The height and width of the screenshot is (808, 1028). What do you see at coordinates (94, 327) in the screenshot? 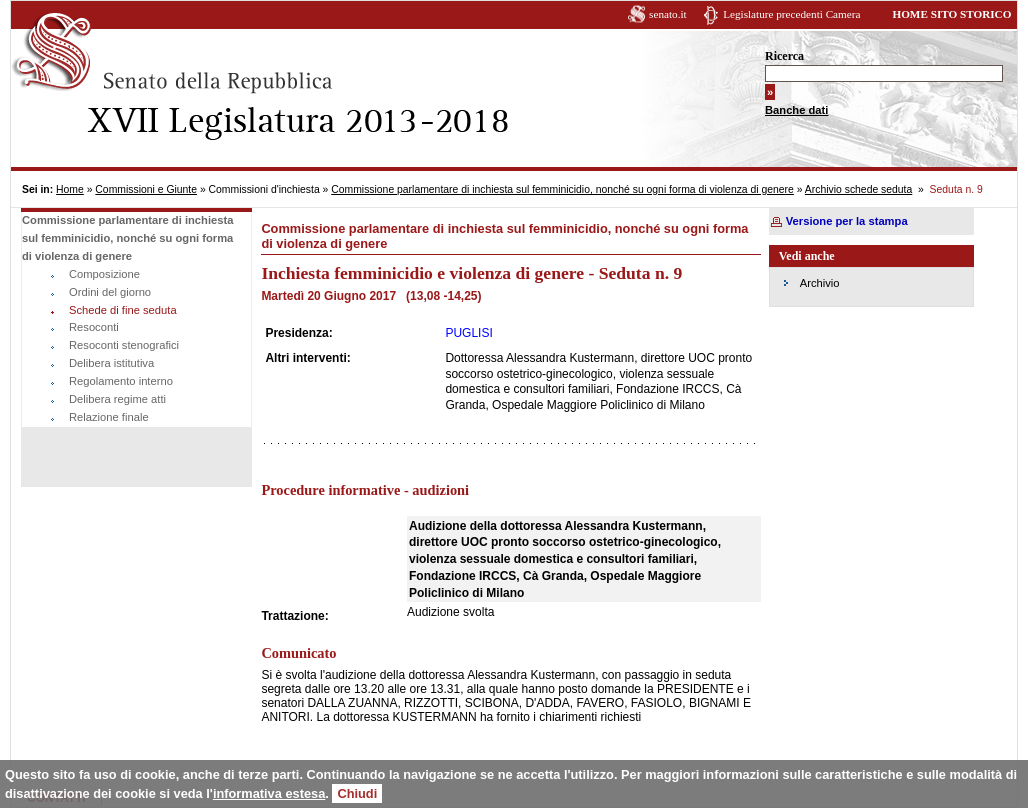
I see `Resoconti` at bounding box center [94, 327].